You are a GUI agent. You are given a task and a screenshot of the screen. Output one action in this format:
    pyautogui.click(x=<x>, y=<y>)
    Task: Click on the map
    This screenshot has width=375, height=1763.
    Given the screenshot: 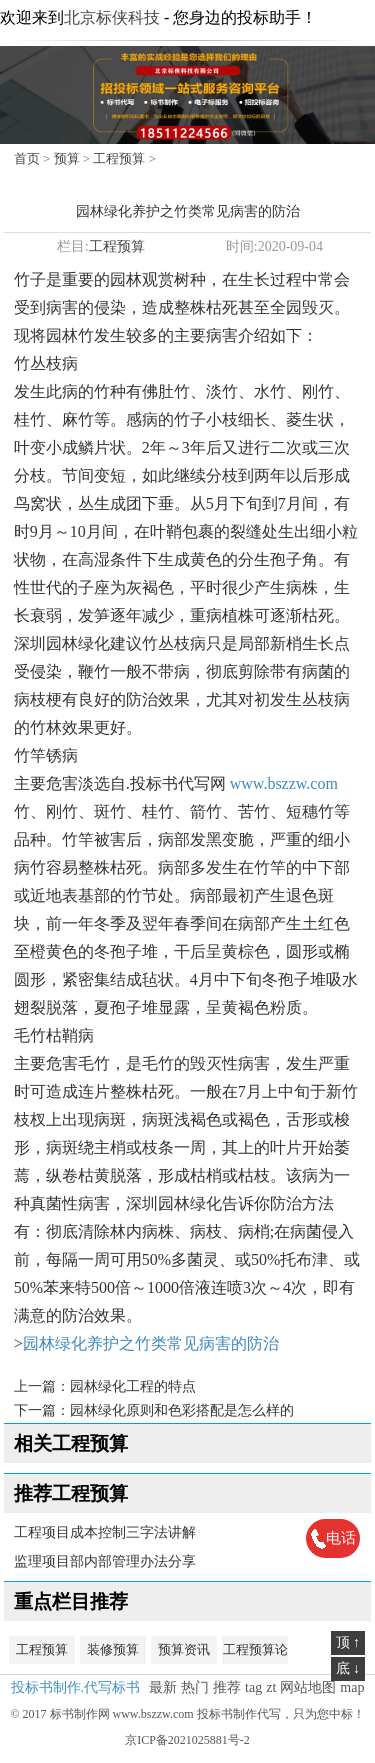 What is the action you would take?
    pyautogui.click(x=352, y=1687)
    